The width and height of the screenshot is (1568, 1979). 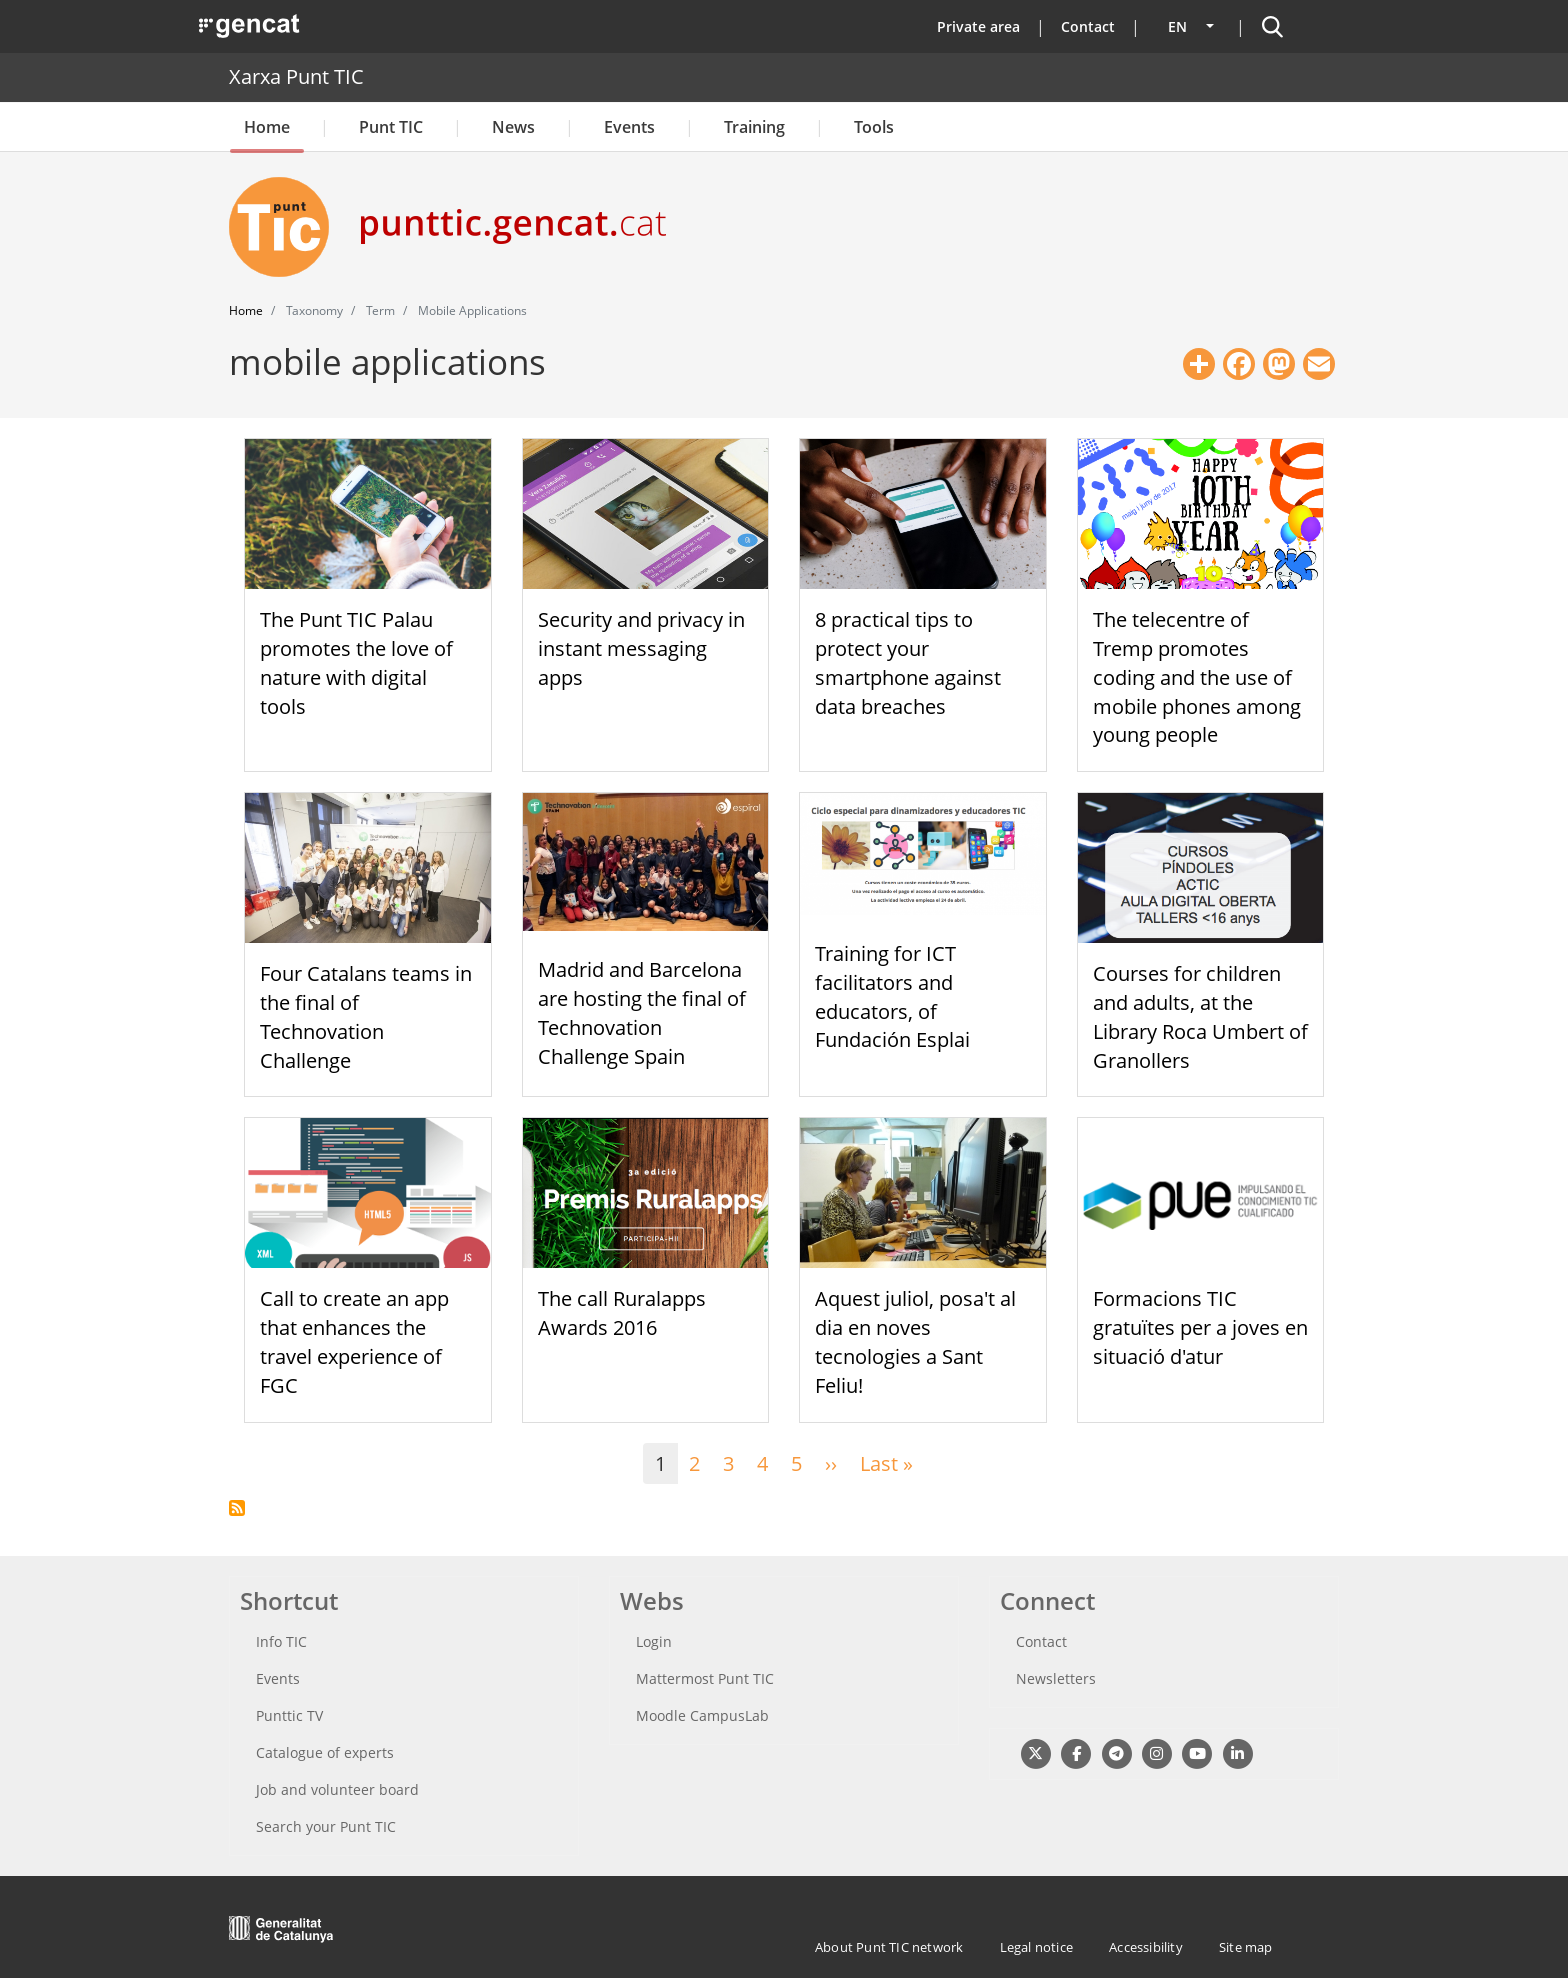 What do you see at coordinates (1088, 26) in the screenshot?
I see `Contact` at bounding box center [1088, 26].